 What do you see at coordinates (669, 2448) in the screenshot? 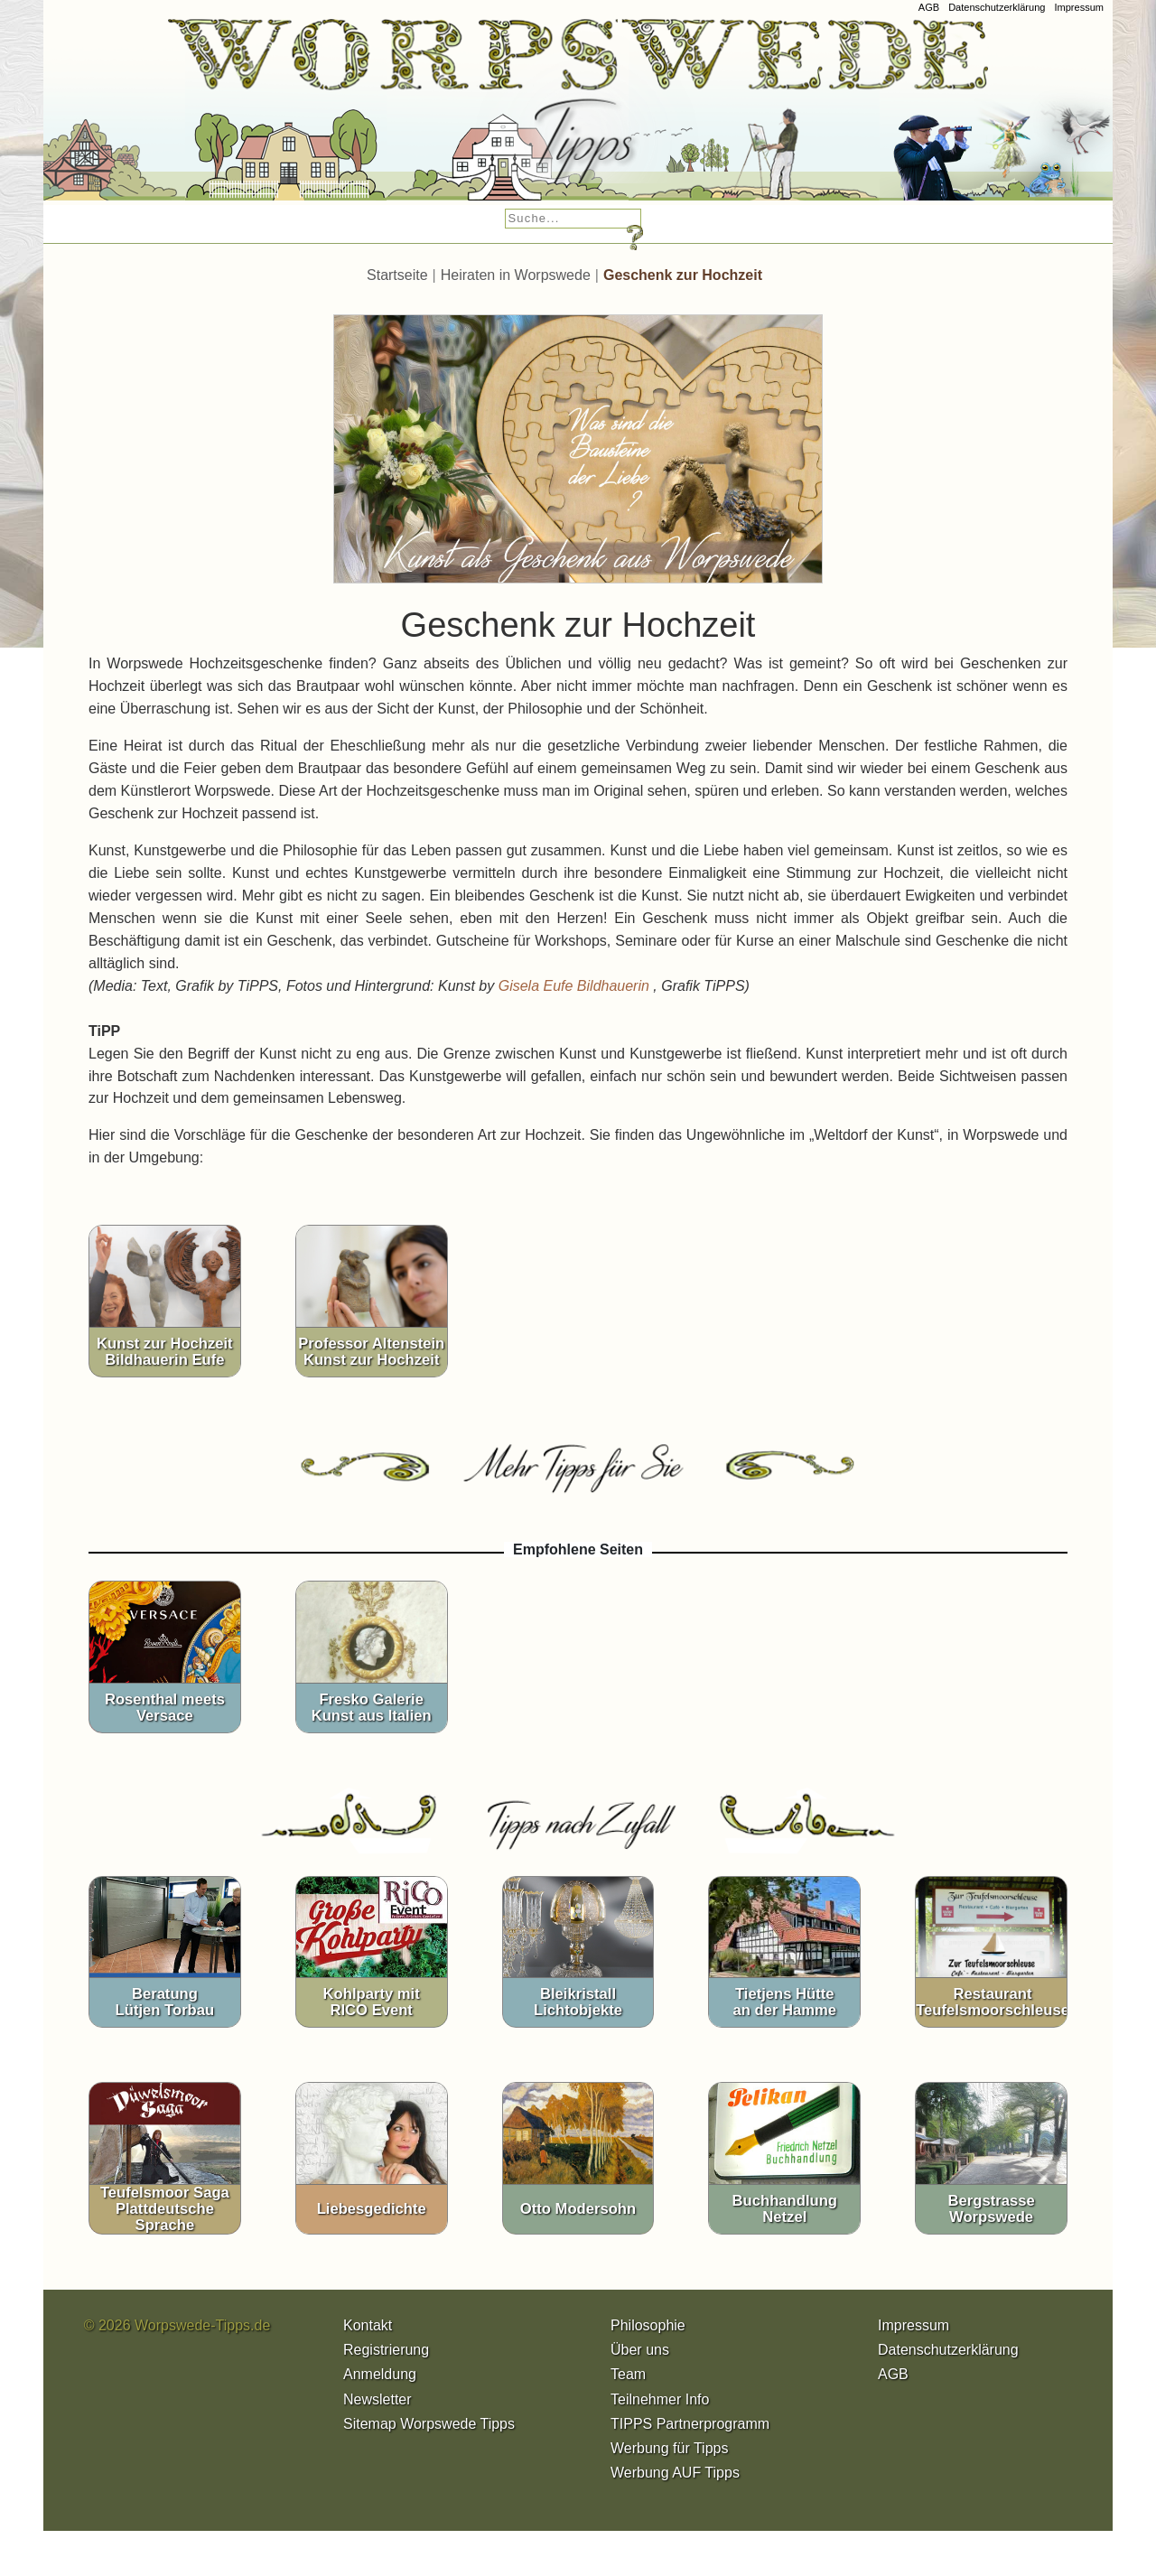
I see `Werbung für Tipps` at bounding box center [669, 2448].